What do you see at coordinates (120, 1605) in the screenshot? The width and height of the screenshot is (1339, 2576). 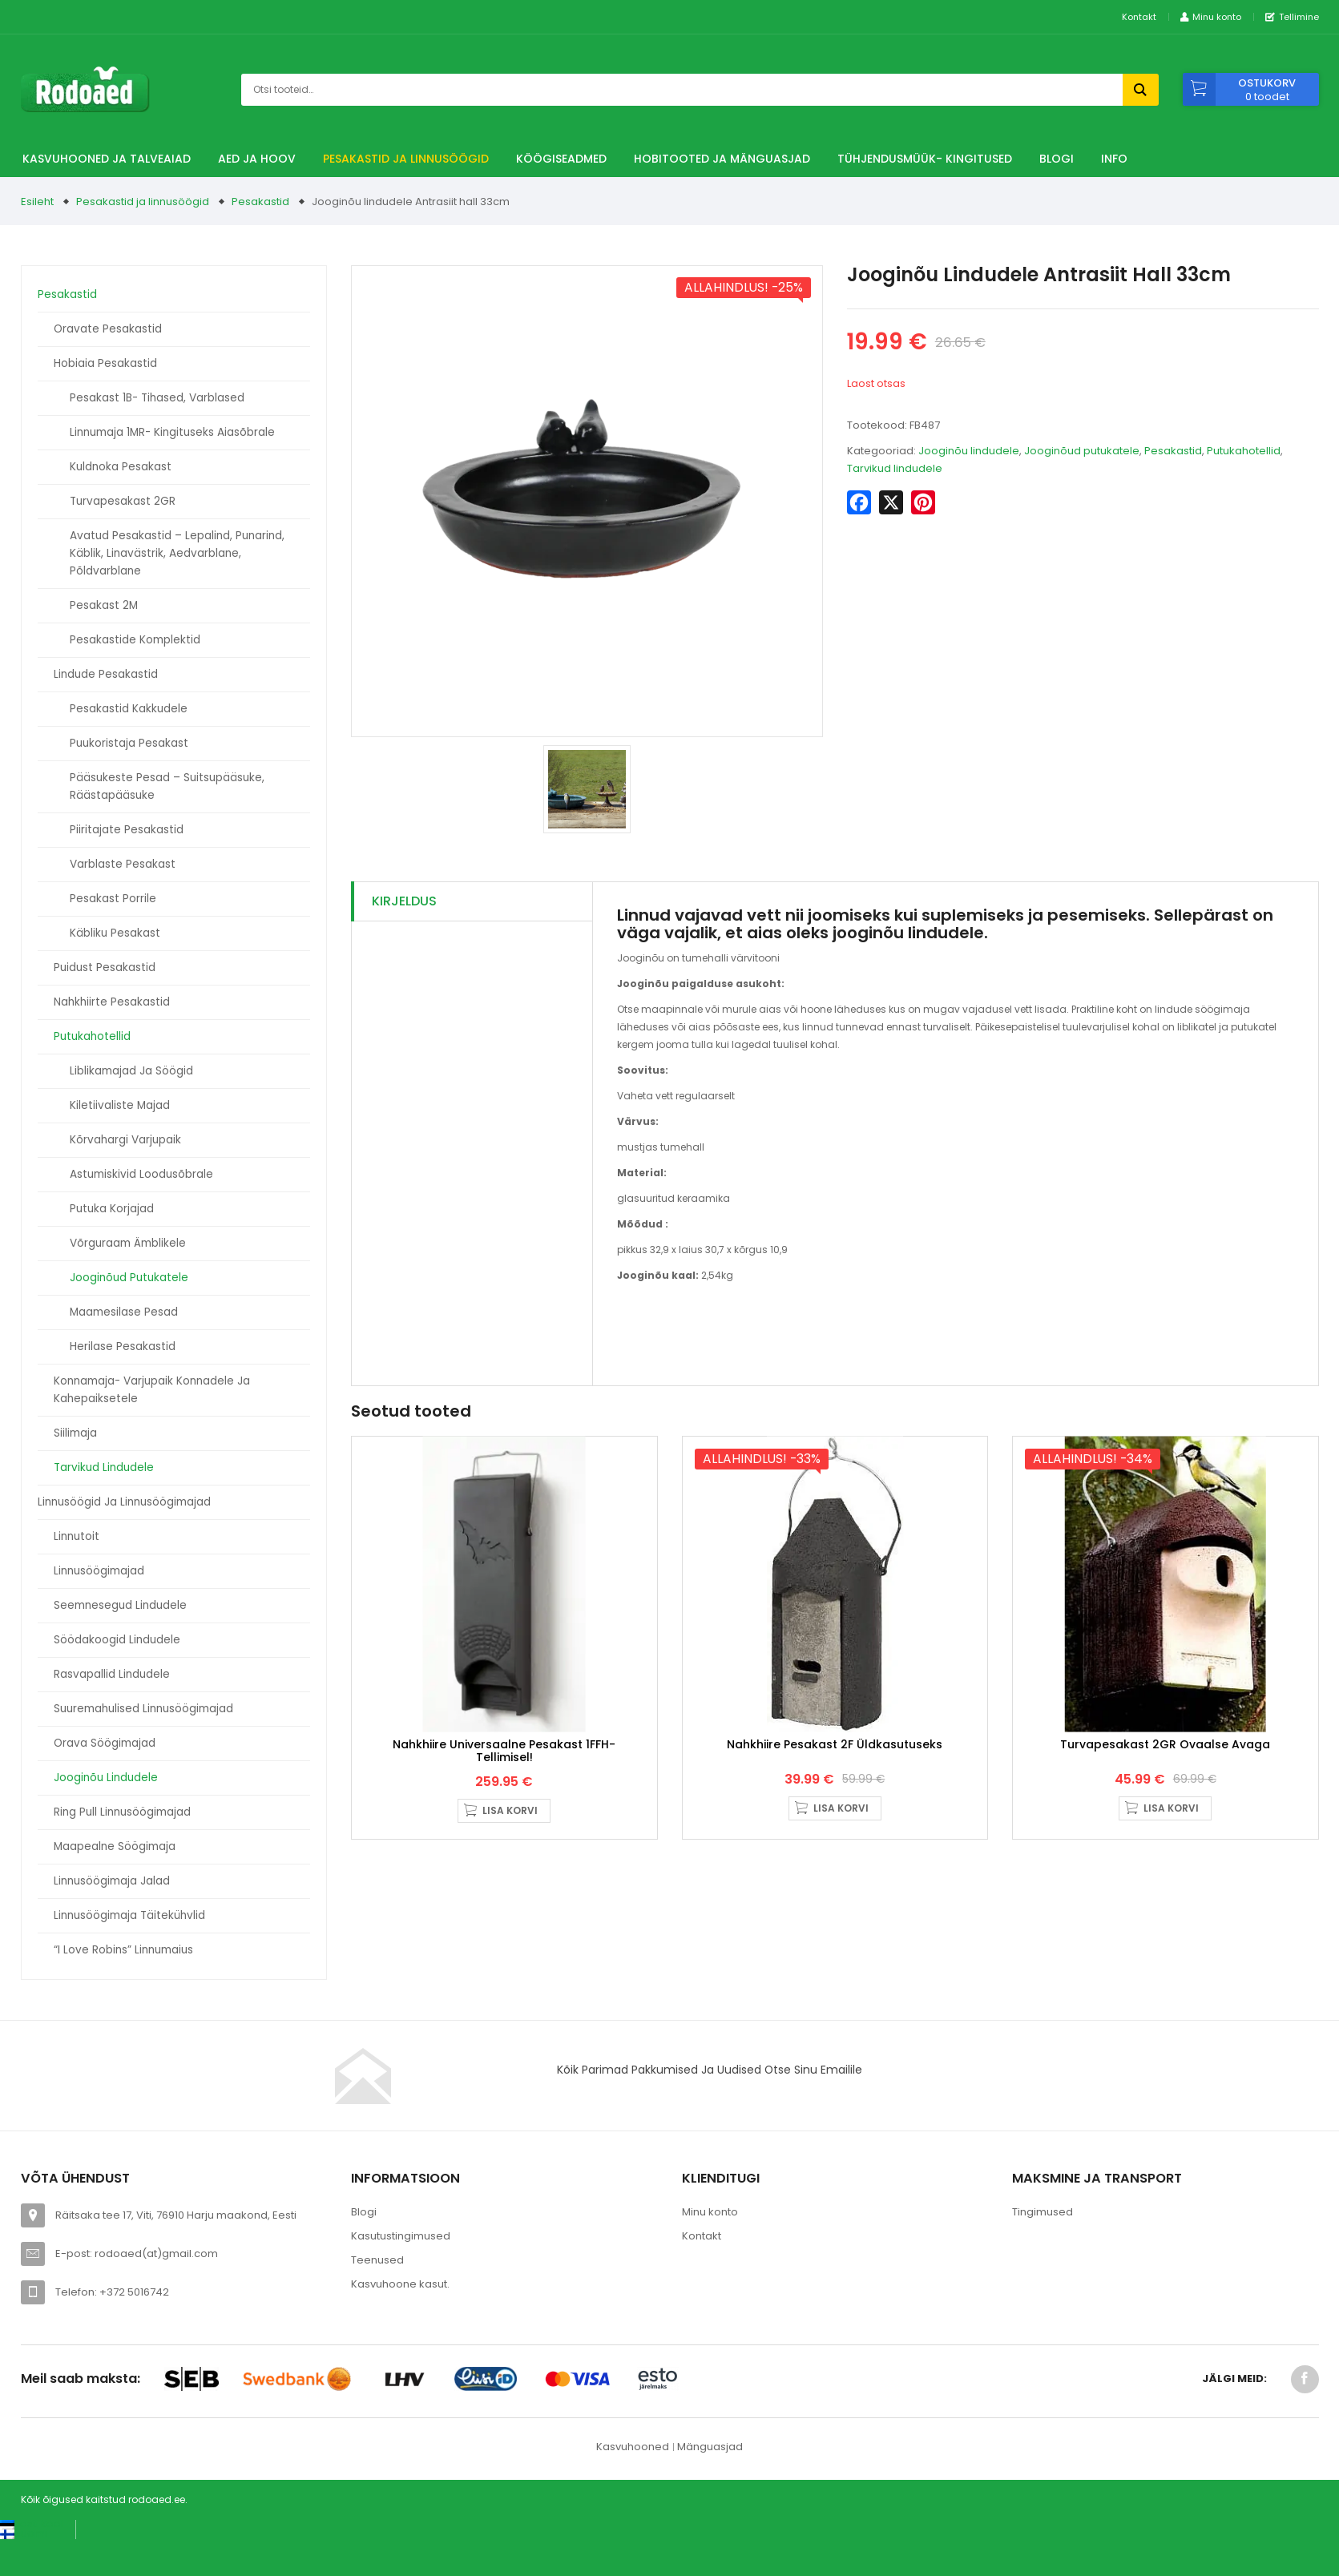 I see `Seemnesegud lindudele` at bounding box center [120, 1605].